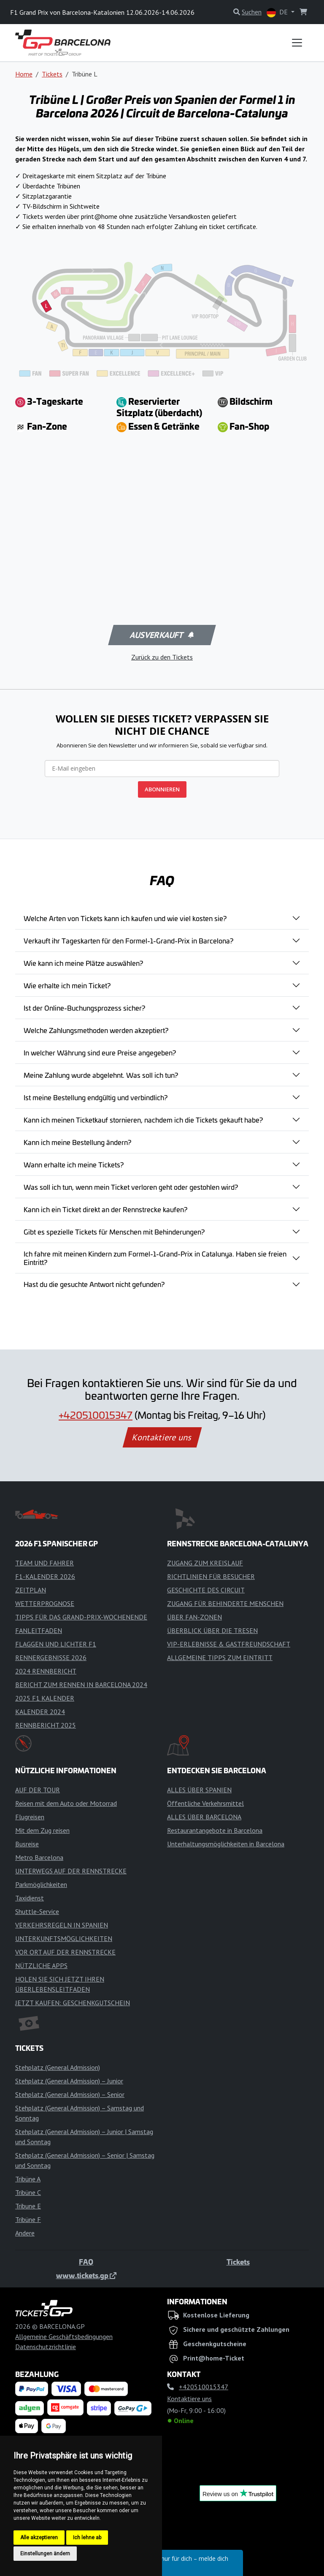 This screenshot has width=324, height=2576. Describe the element at coordinates (87, 2538) in the screenshot. I see `Ich lehne ab [button]` at that location.